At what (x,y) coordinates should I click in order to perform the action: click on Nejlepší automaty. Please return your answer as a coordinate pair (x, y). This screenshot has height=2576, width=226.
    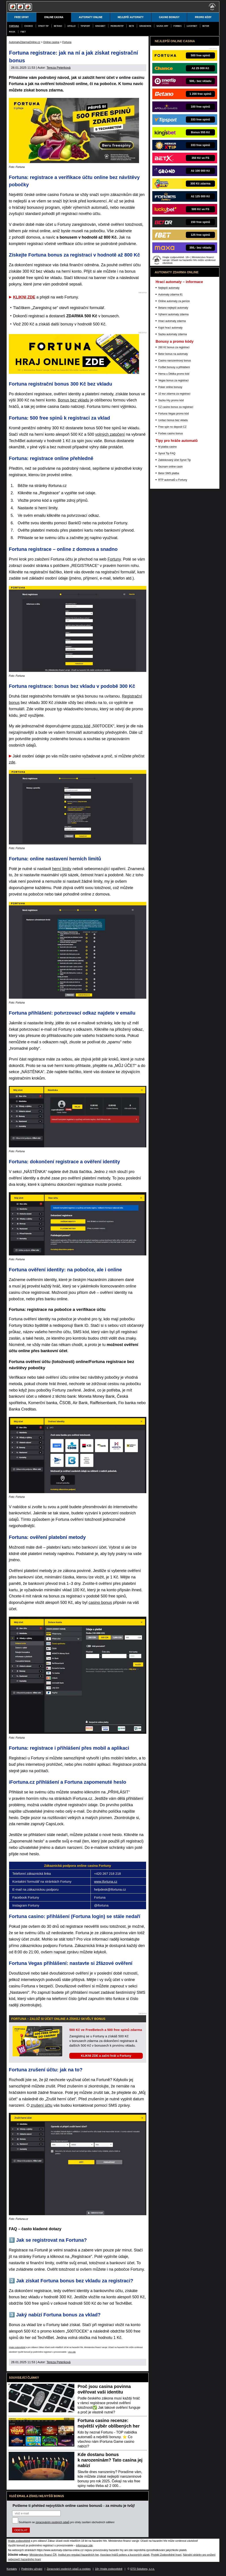
    Looking at the image, I should click on (168, 287).